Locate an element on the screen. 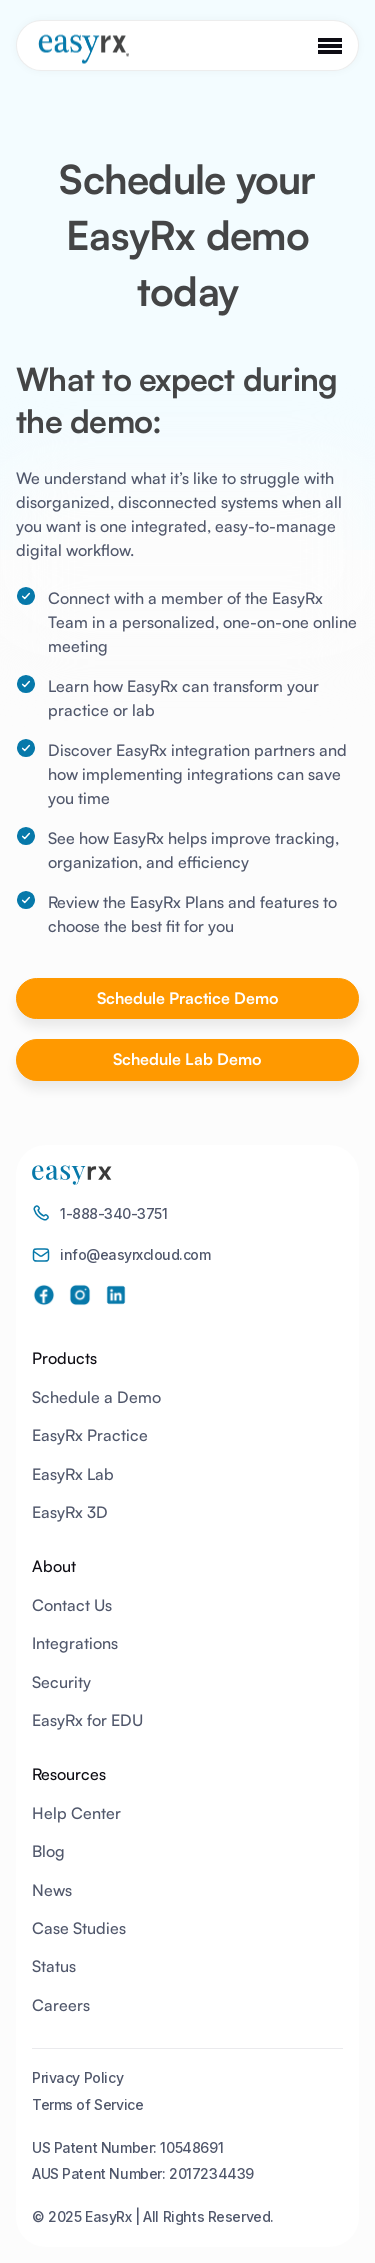 The image size is (375, 2263). EasyRx Lab is located at coordinates (73, 1474).